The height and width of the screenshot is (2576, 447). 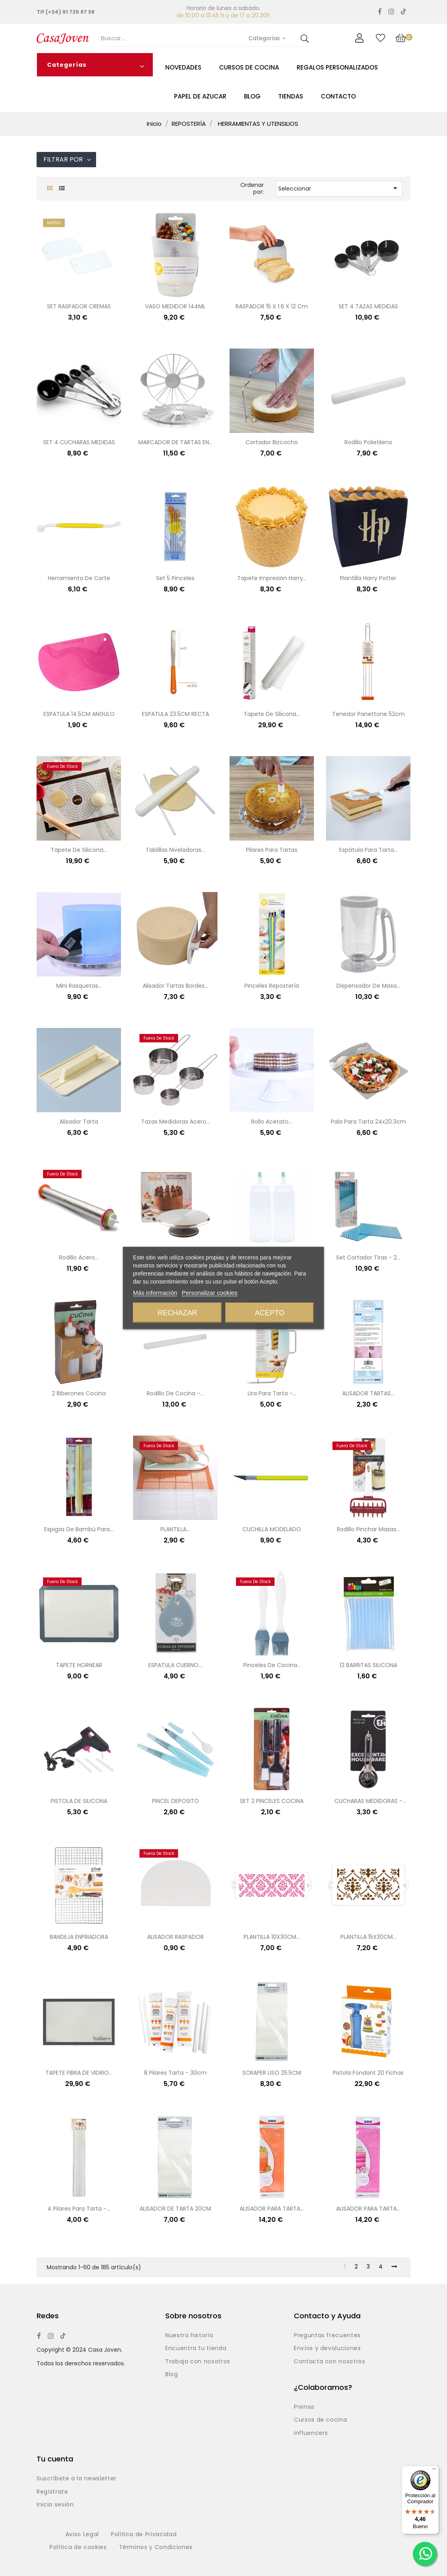 What do you see at coordinates (272, 442) in the screenshot?
I see `Cortador bizcocho` at bounding box center [272, 442].